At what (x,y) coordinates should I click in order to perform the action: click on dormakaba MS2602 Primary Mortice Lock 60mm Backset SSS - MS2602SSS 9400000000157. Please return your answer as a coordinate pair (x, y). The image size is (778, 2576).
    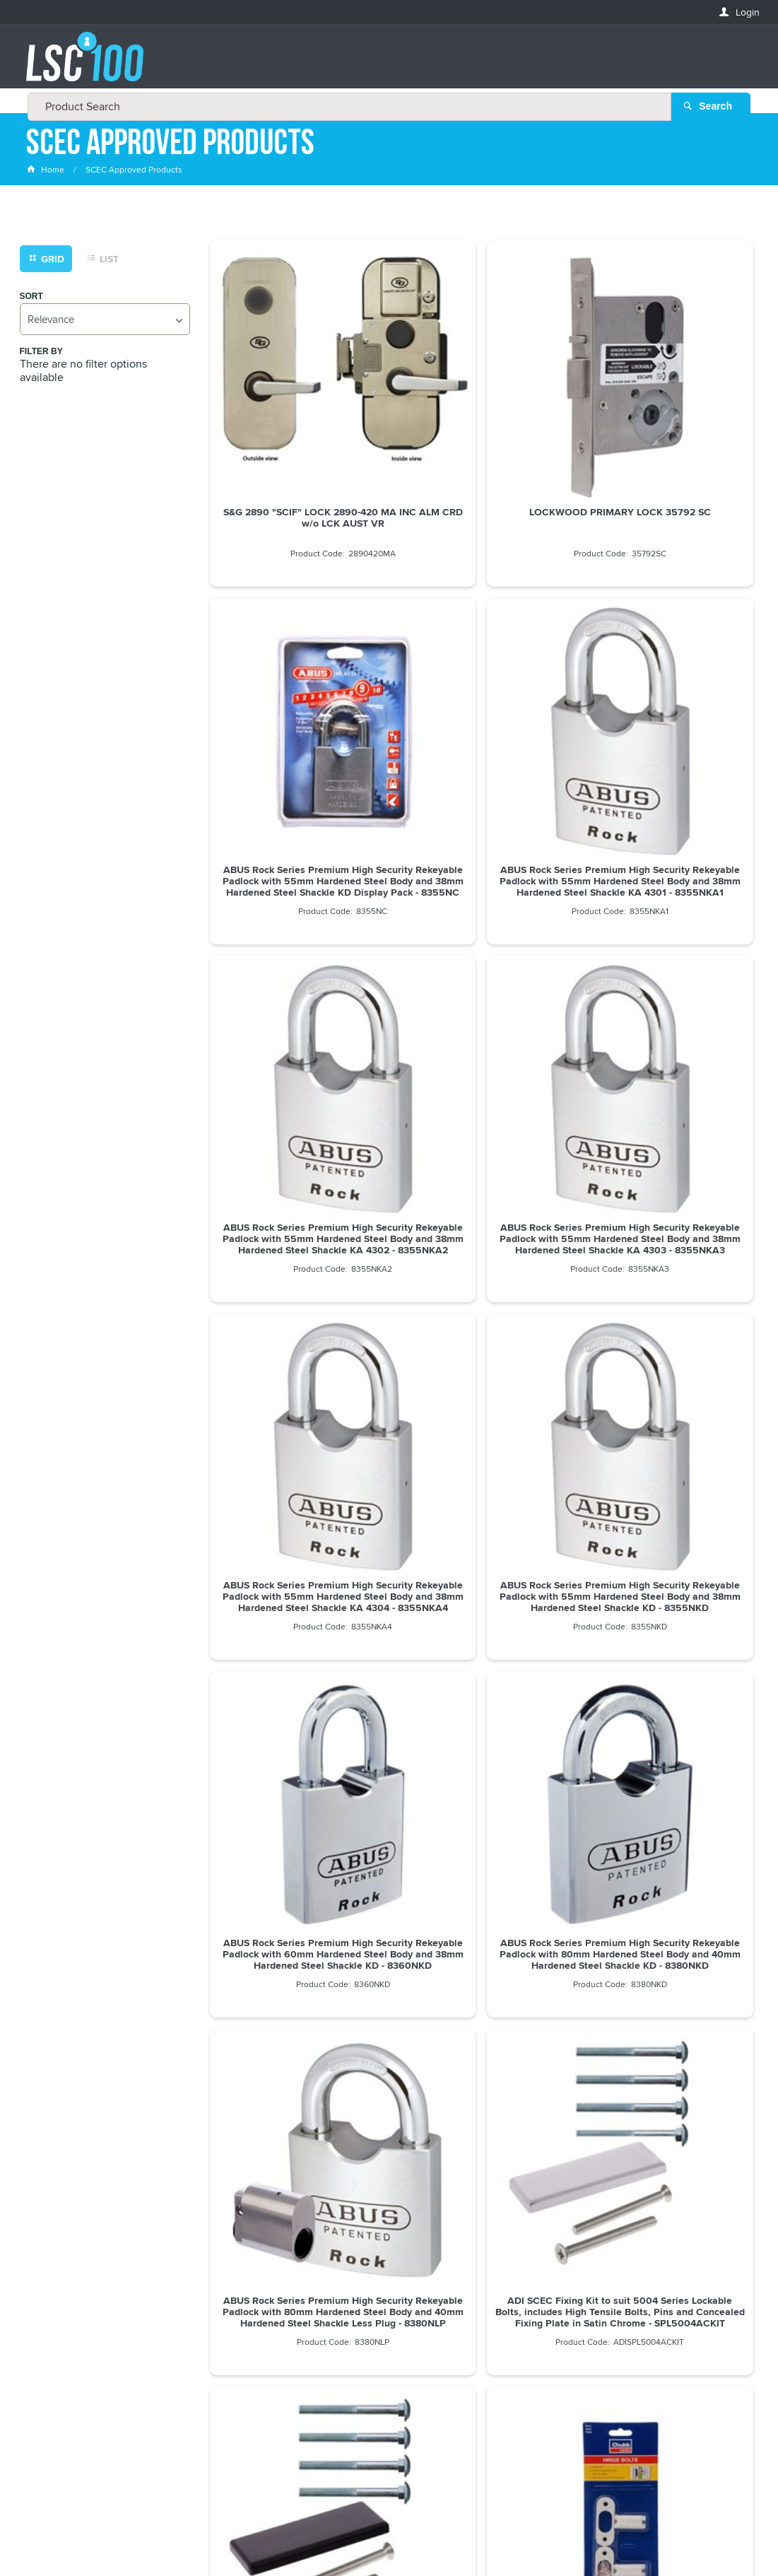
    Looking at the image, I should click on (296, 1818).